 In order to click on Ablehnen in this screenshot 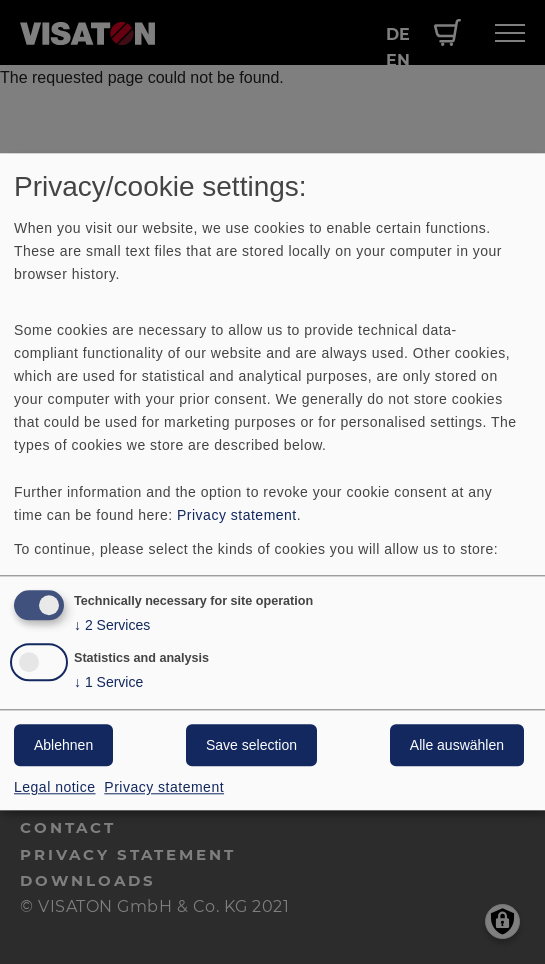, I will do `click(63, 746)`.